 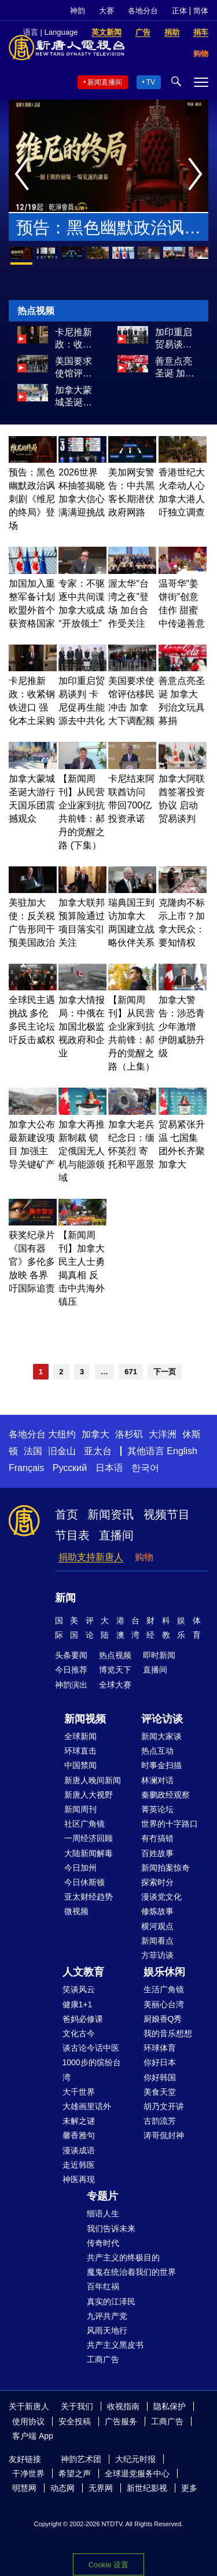 What do you see at coordinates (78, 2164) in the screenshot?
I see `走近韩医` at bounding box center [78, 2164].